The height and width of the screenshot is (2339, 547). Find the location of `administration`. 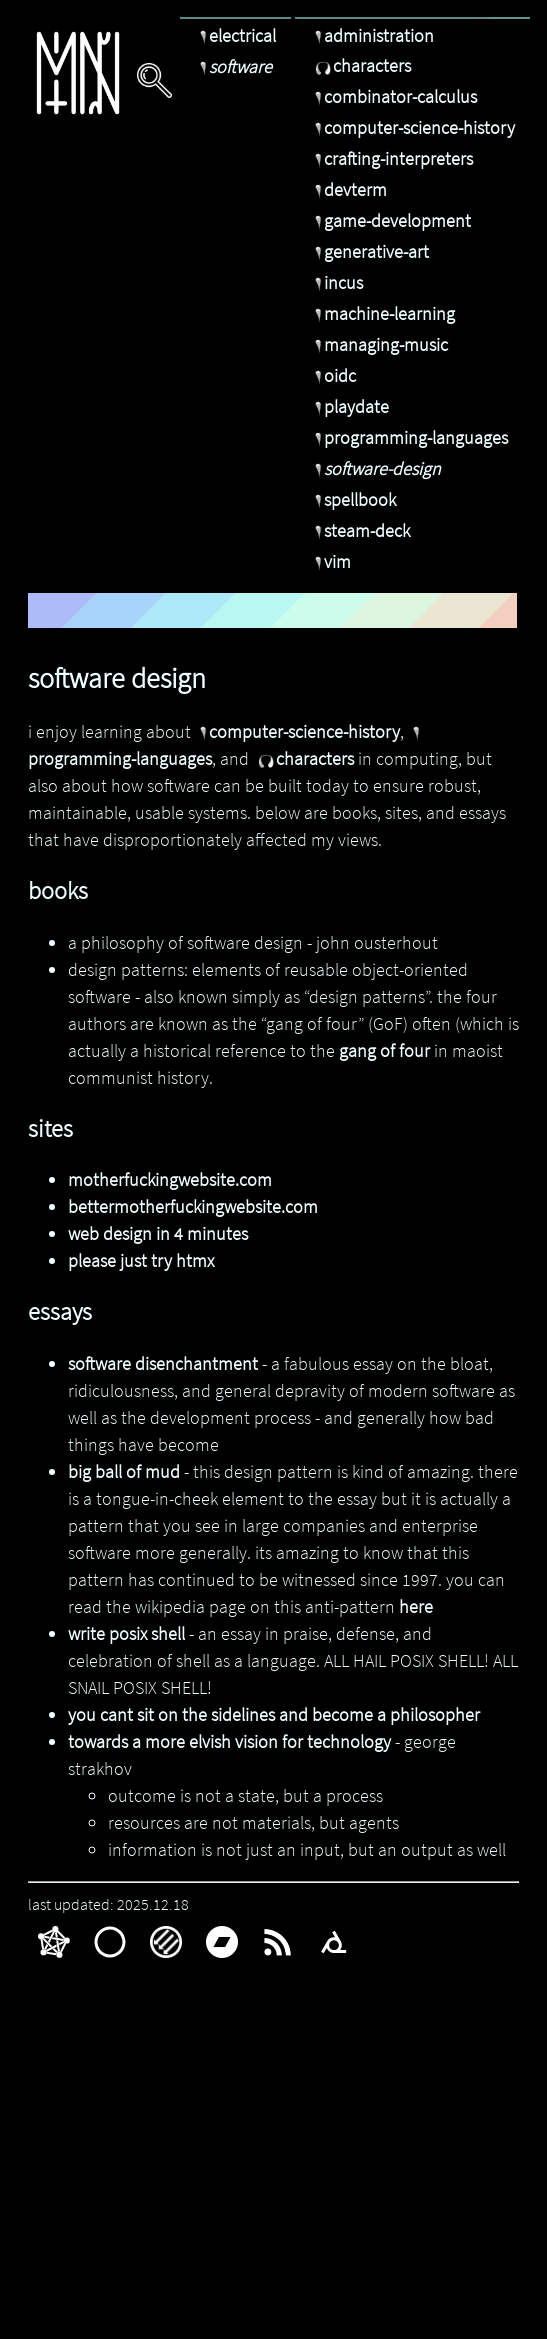

administration is located at coordinates (372, 35).